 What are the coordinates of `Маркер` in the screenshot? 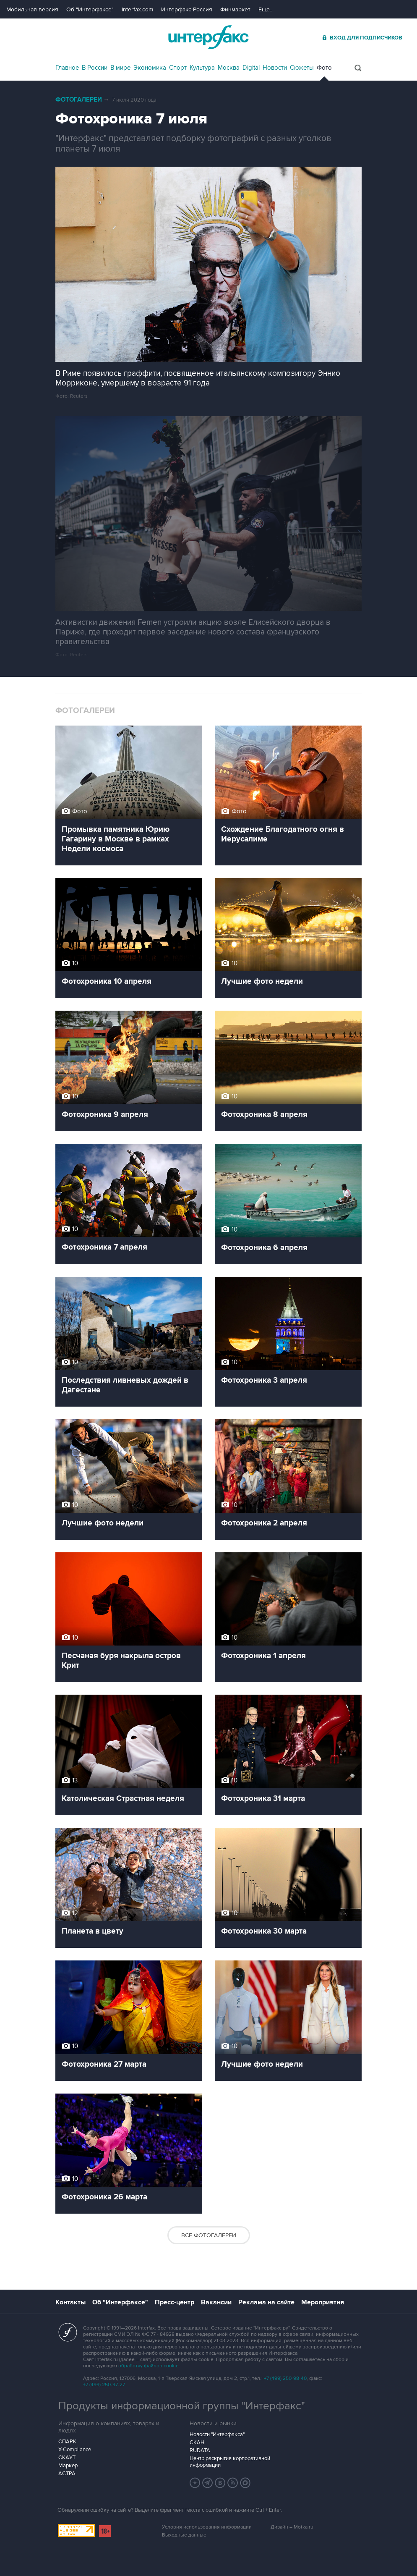 It's located at (68, 2465).